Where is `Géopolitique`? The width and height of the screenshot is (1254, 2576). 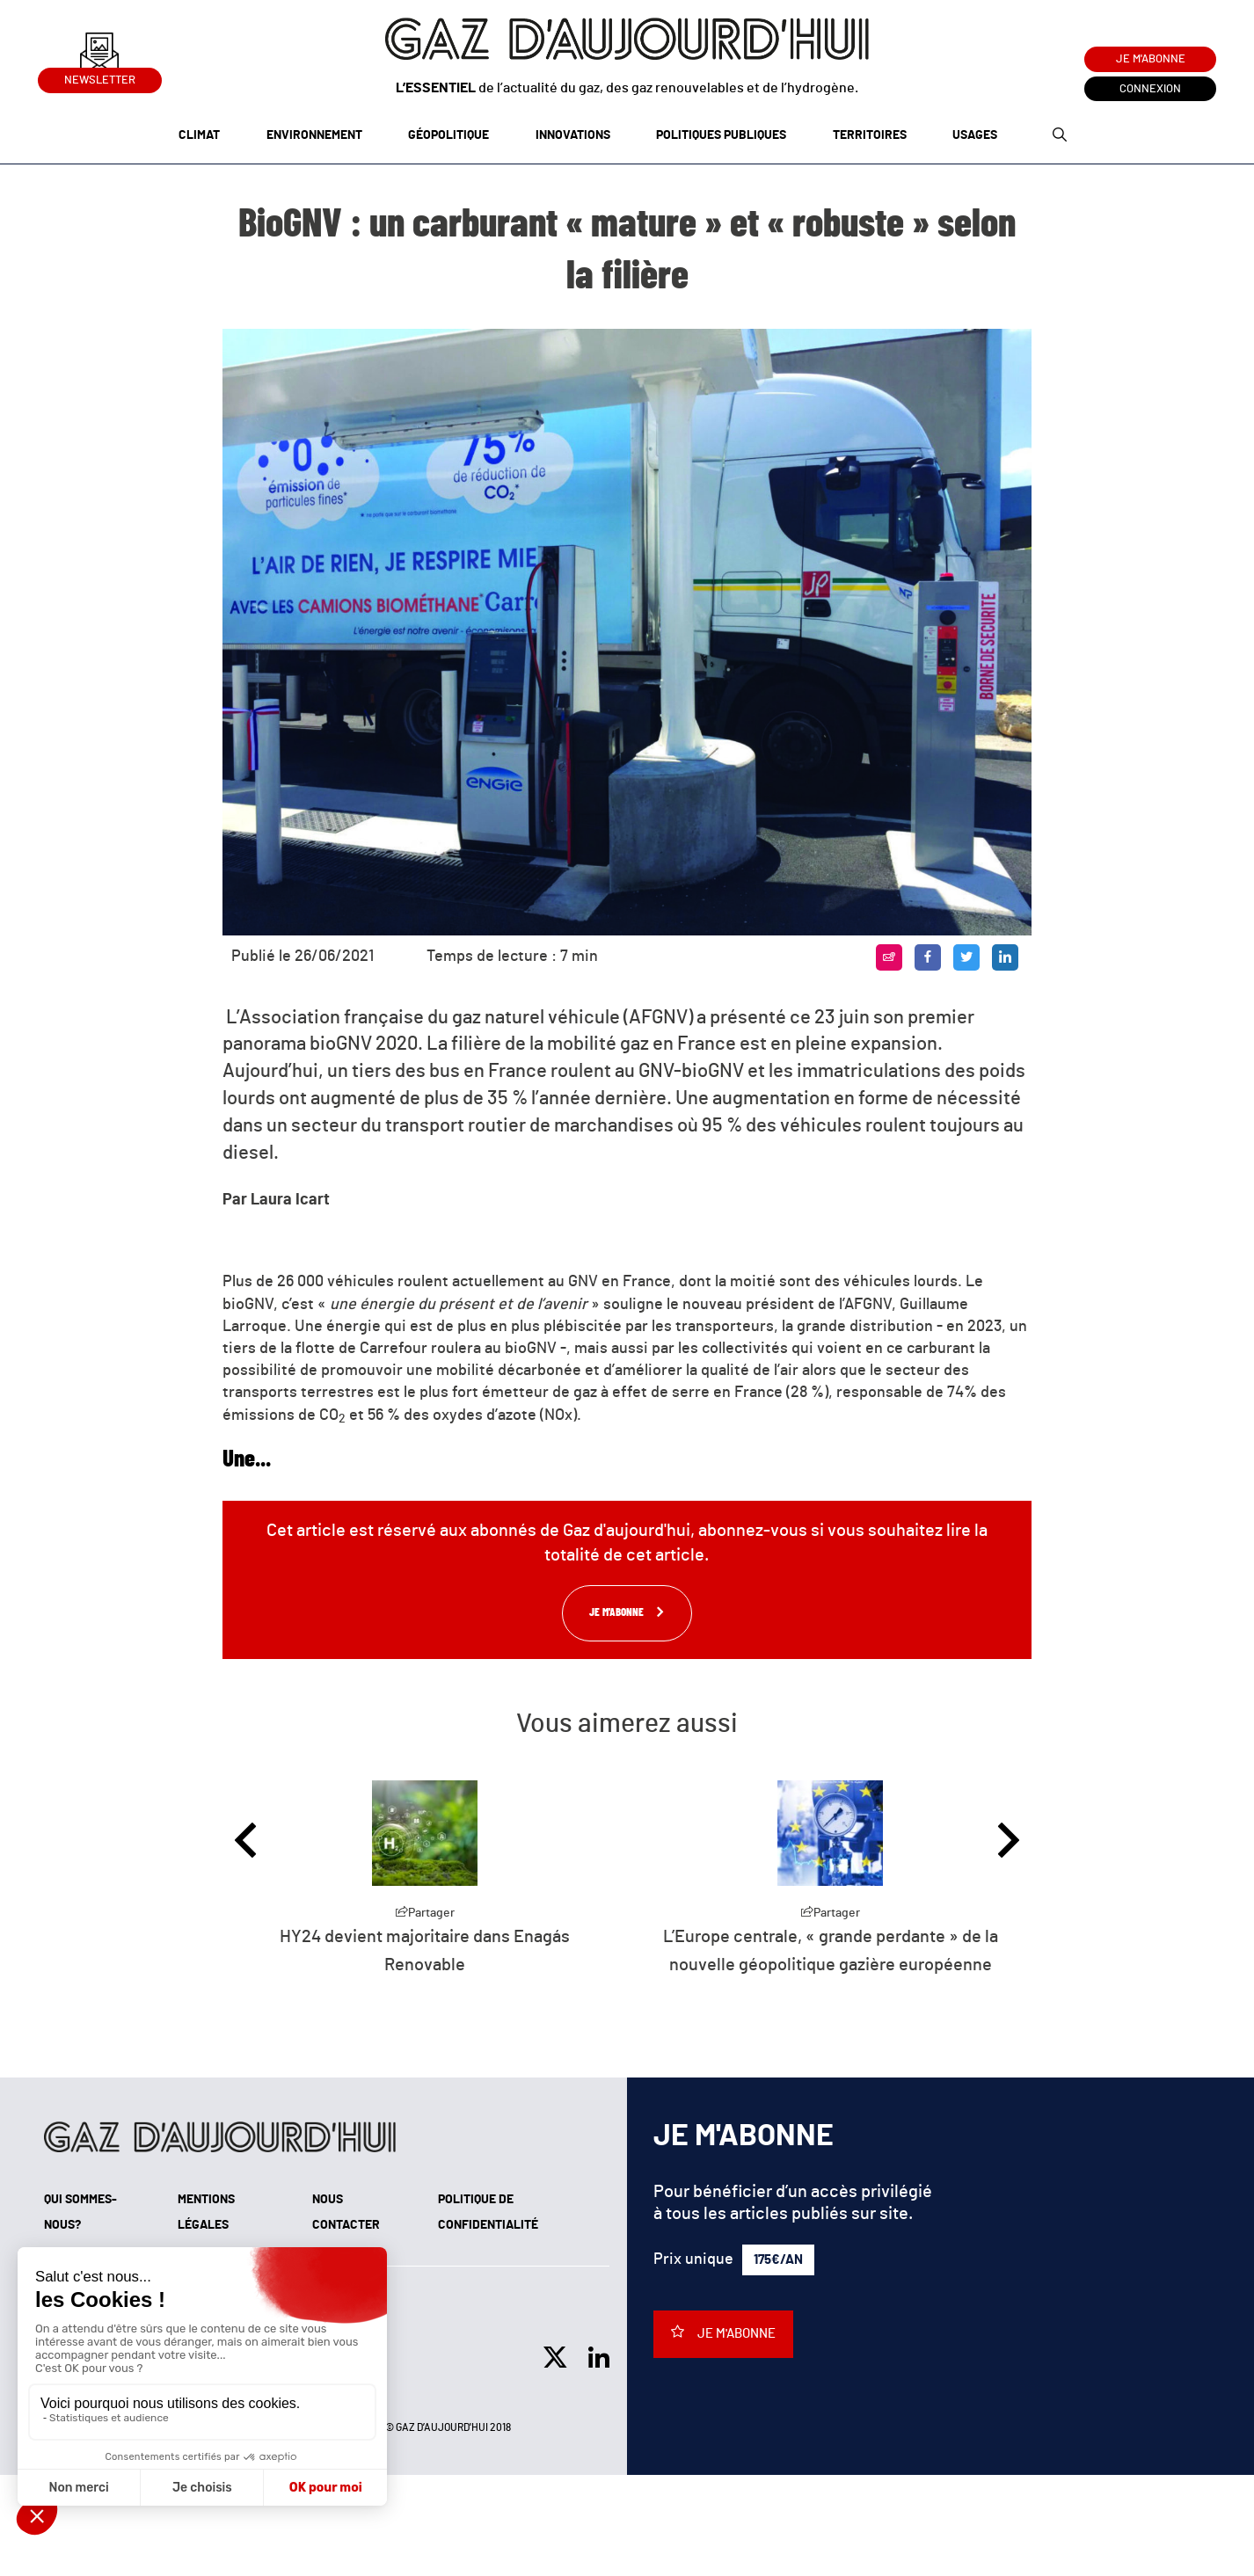 Géopolitique is located at coordinates (448, 135).